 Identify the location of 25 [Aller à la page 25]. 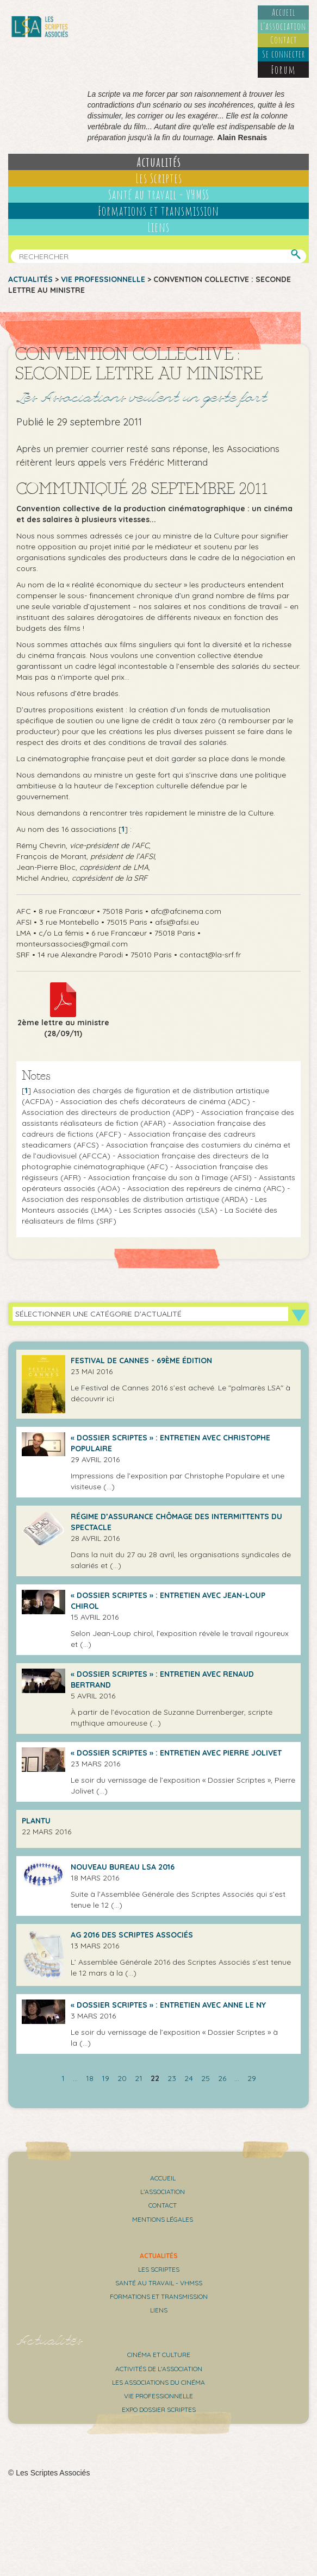
(205, 2078).